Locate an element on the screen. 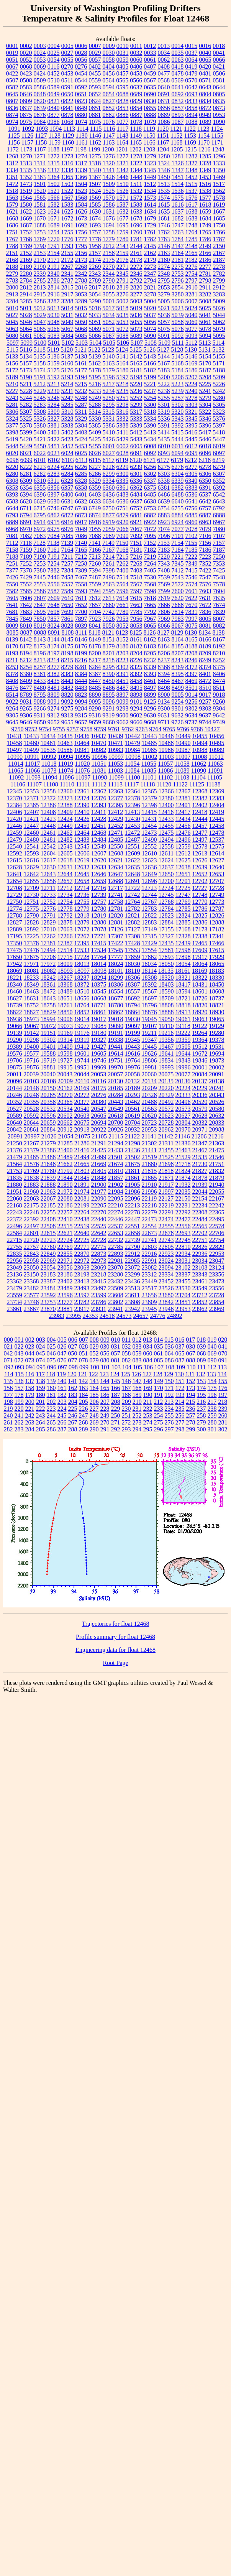 This screenshot has height=2576, width=231. 5127 is located at coordinates (163, 349).